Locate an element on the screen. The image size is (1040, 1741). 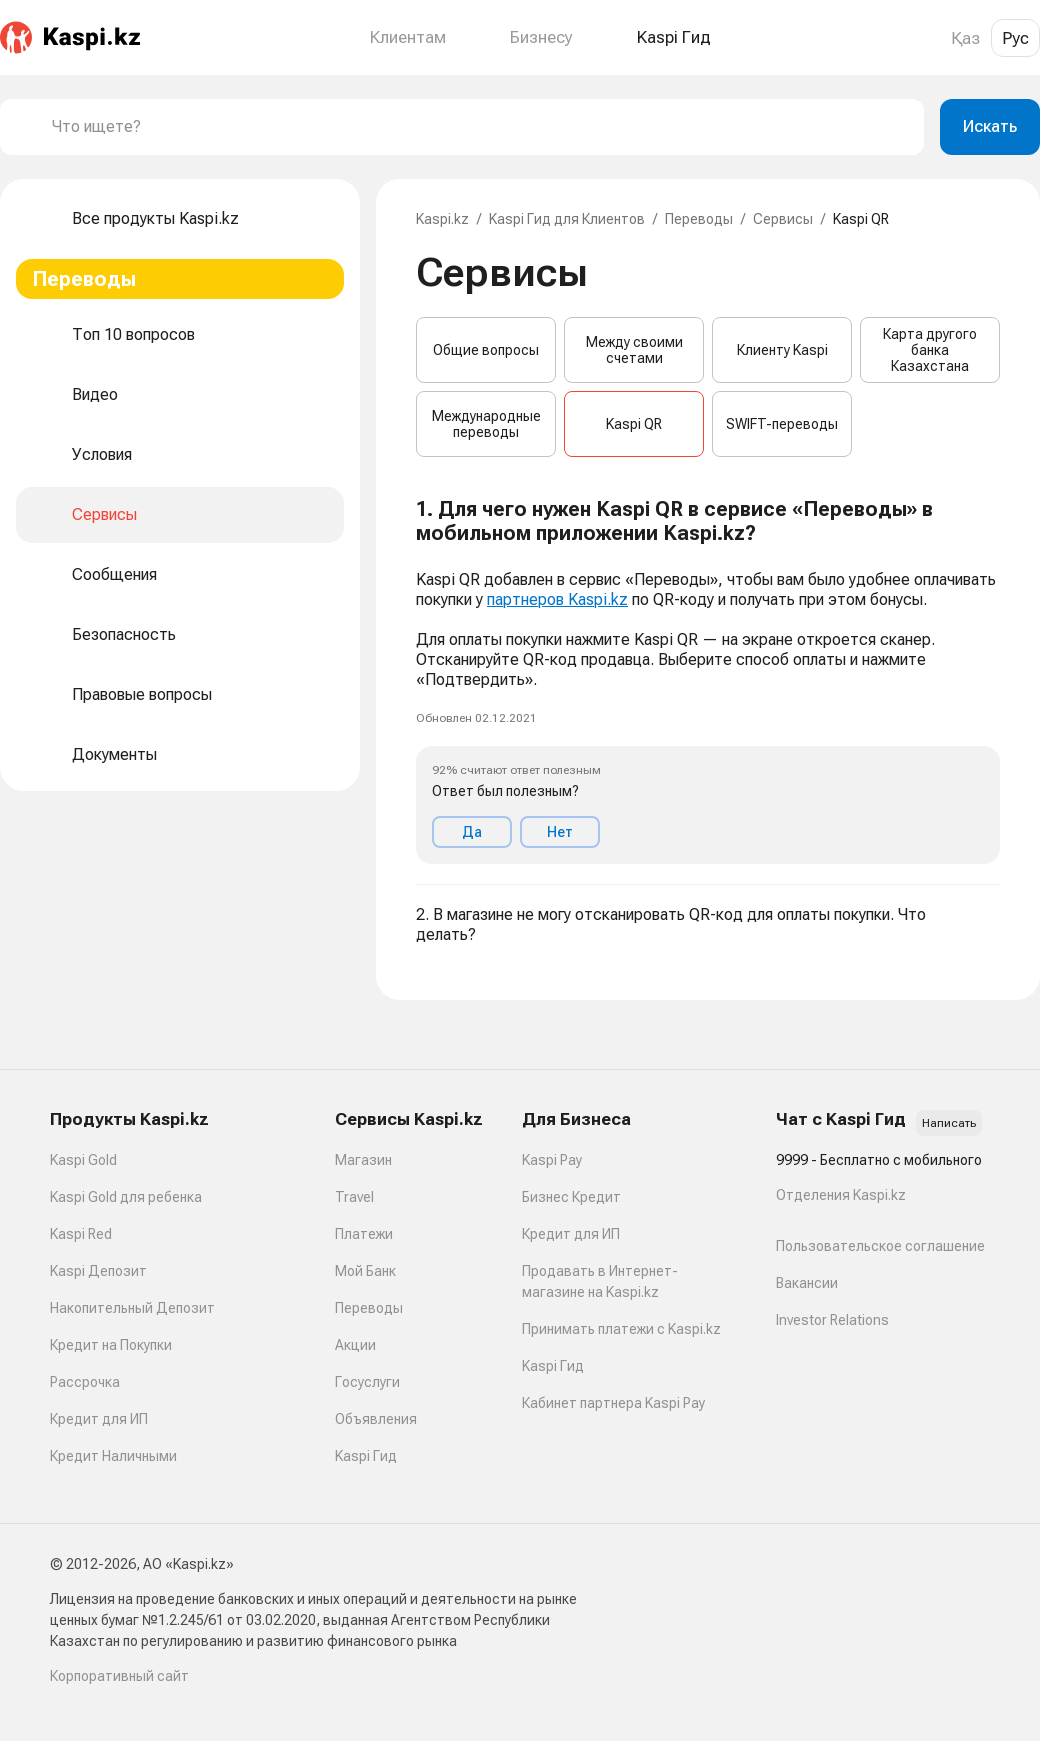
Рус is located at coordinates (1015, 38).